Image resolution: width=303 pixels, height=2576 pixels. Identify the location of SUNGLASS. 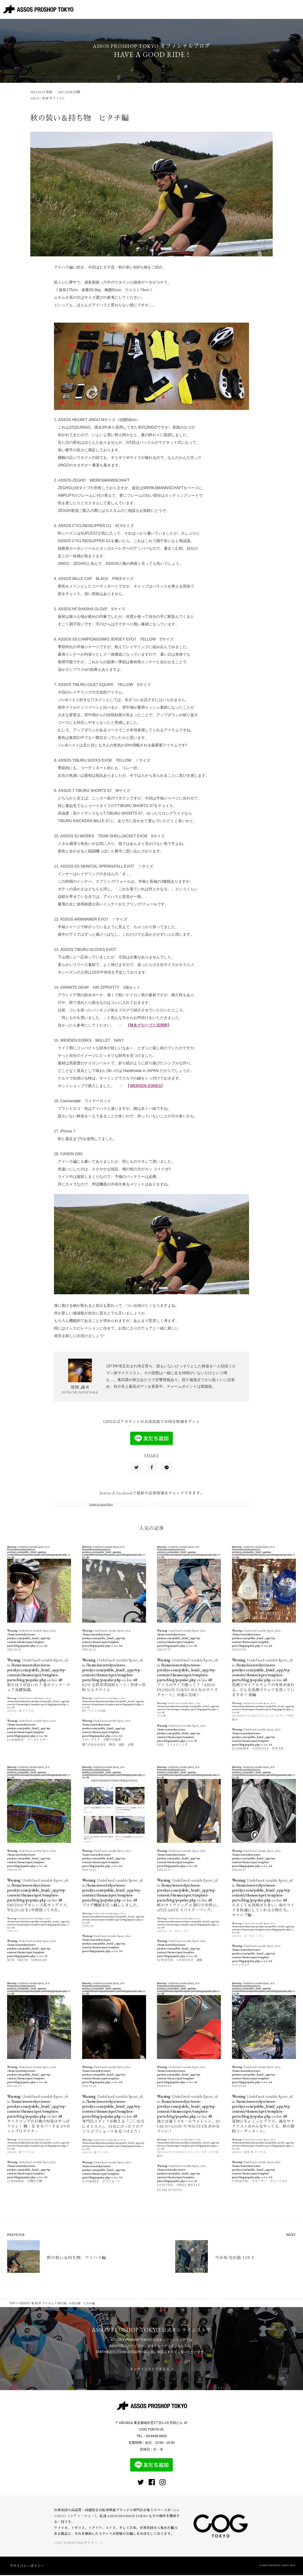
(39, 1960).